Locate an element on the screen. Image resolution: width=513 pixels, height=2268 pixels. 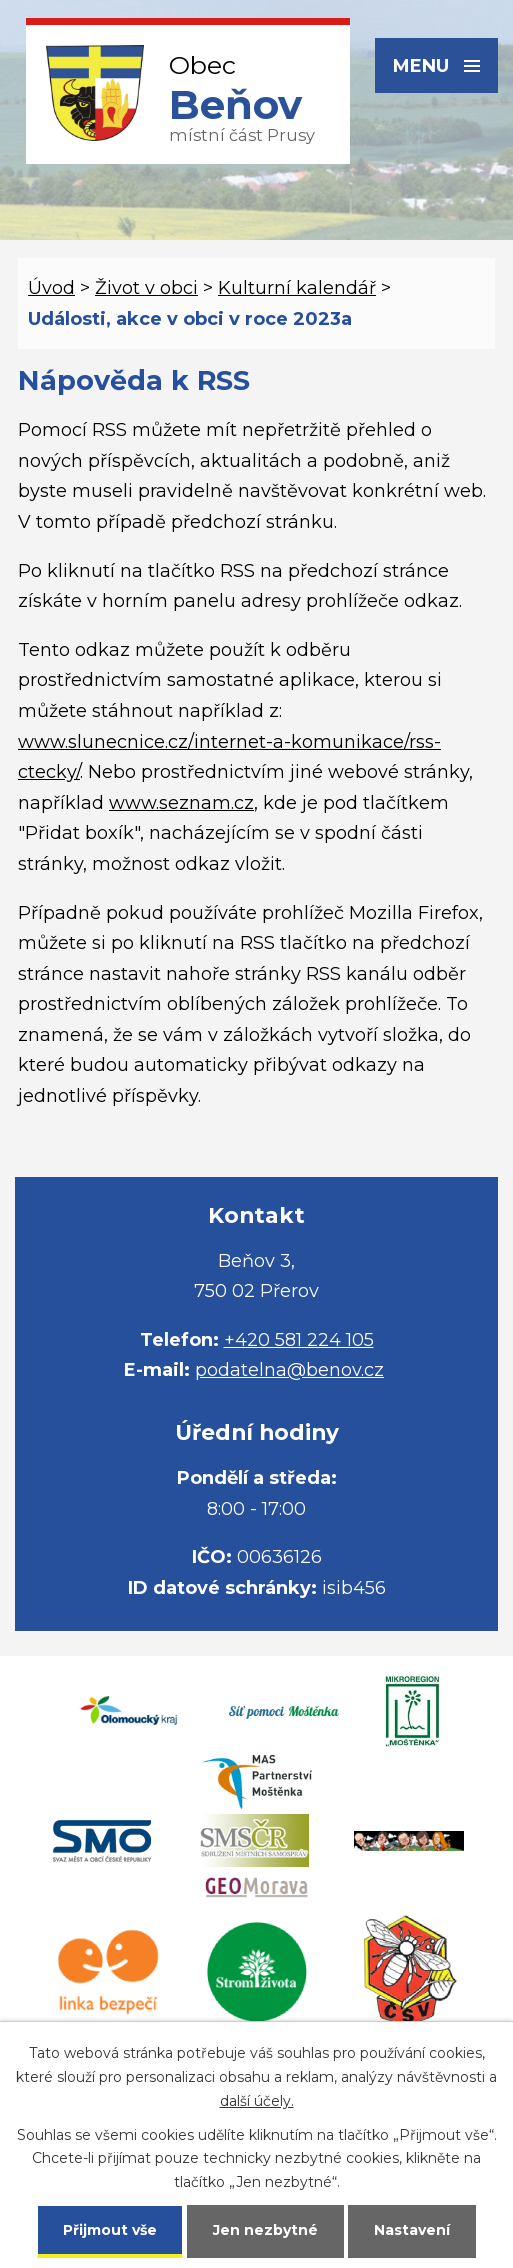
+420 581 224 105 is located at coordinates (299, 1340).